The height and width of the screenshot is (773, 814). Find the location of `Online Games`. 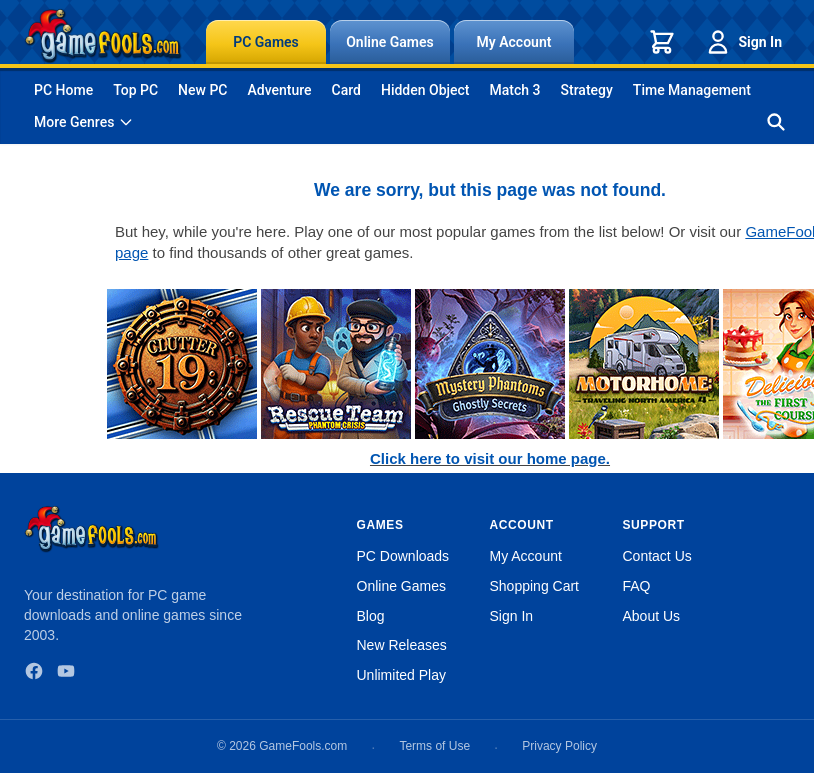

Online Games is located at coordinates (390, 42).